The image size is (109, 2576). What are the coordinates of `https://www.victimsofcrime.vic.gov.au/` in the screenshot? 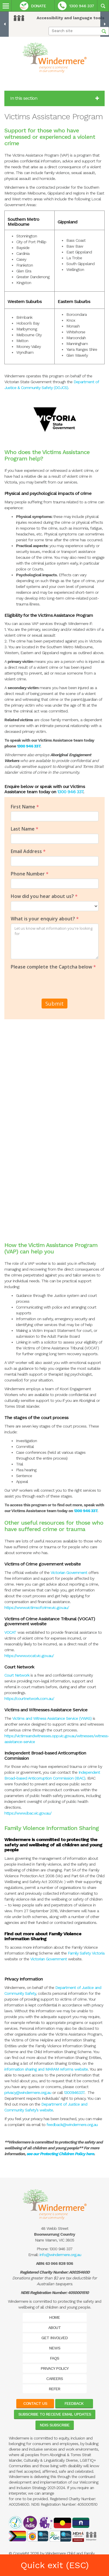 It's located at (36, 1607).